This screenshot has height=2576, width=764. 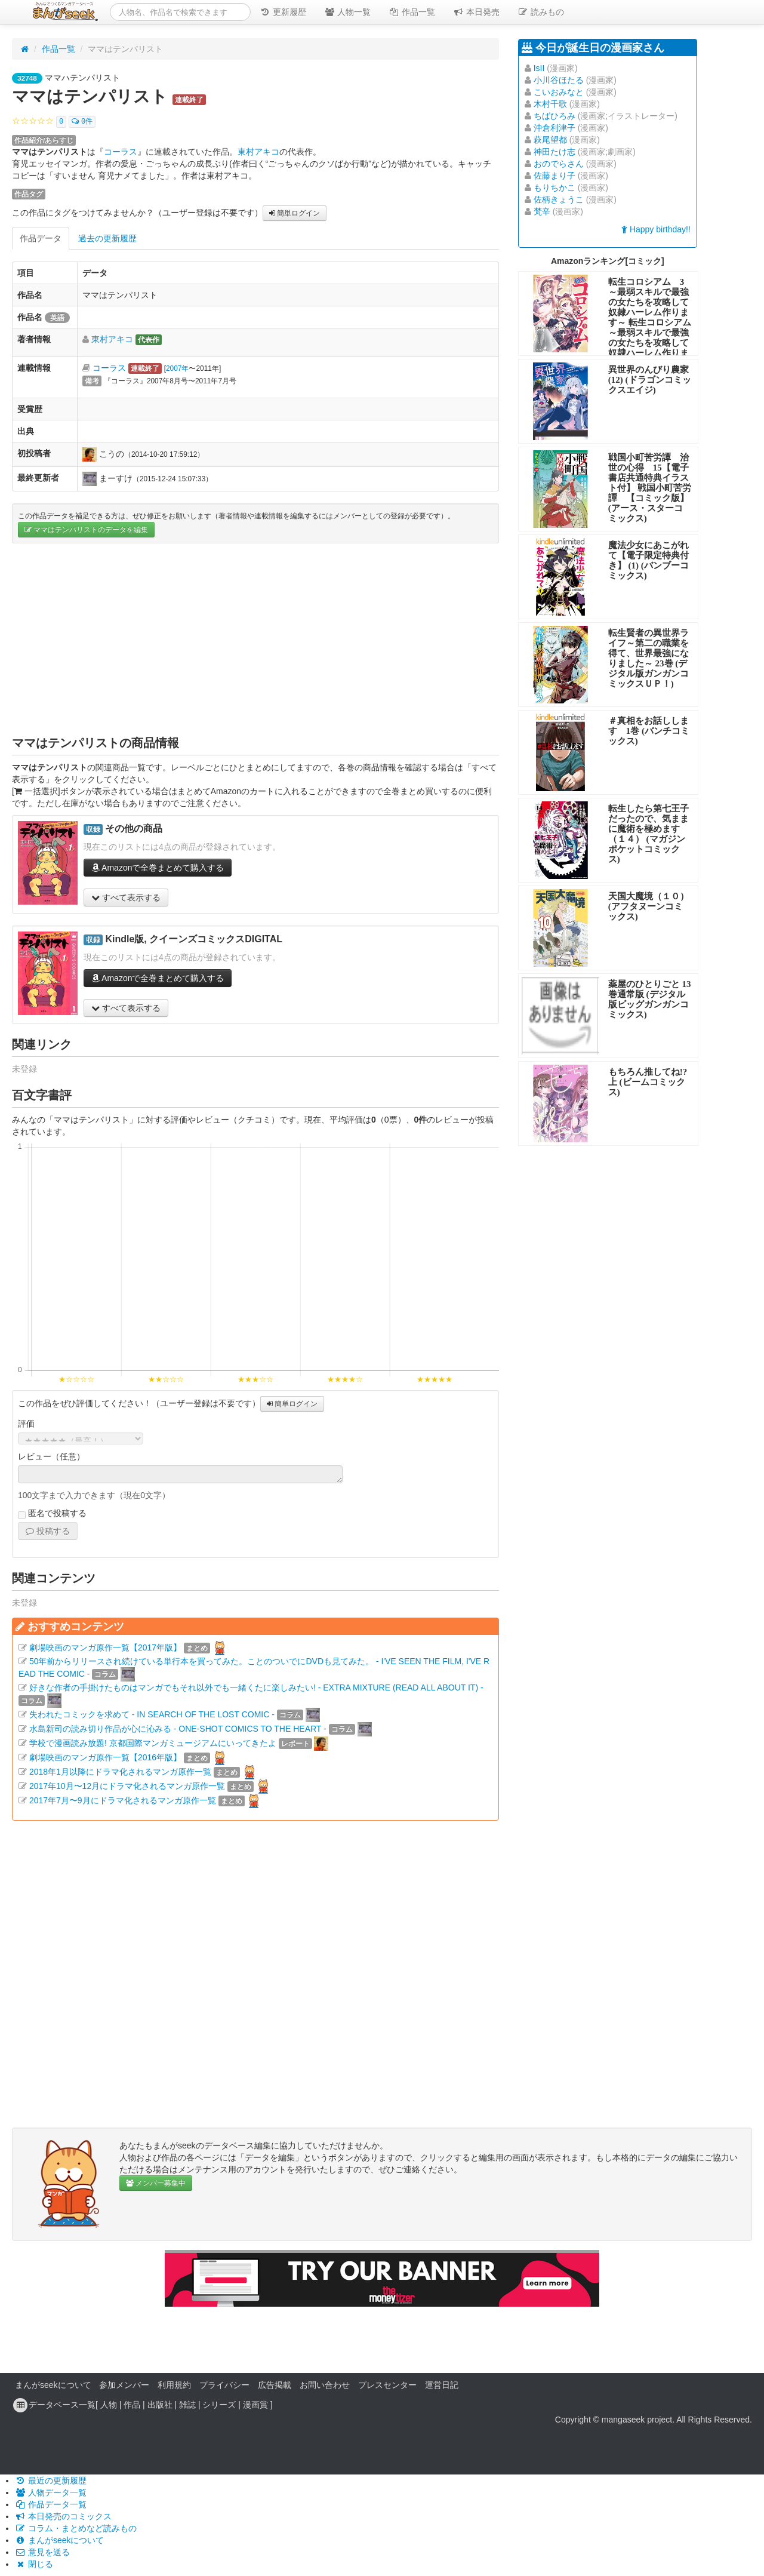 What do you see at coordinates (554, 187) in the screenshot?
I see `もりちかこ` at bounding box center [554, 187].